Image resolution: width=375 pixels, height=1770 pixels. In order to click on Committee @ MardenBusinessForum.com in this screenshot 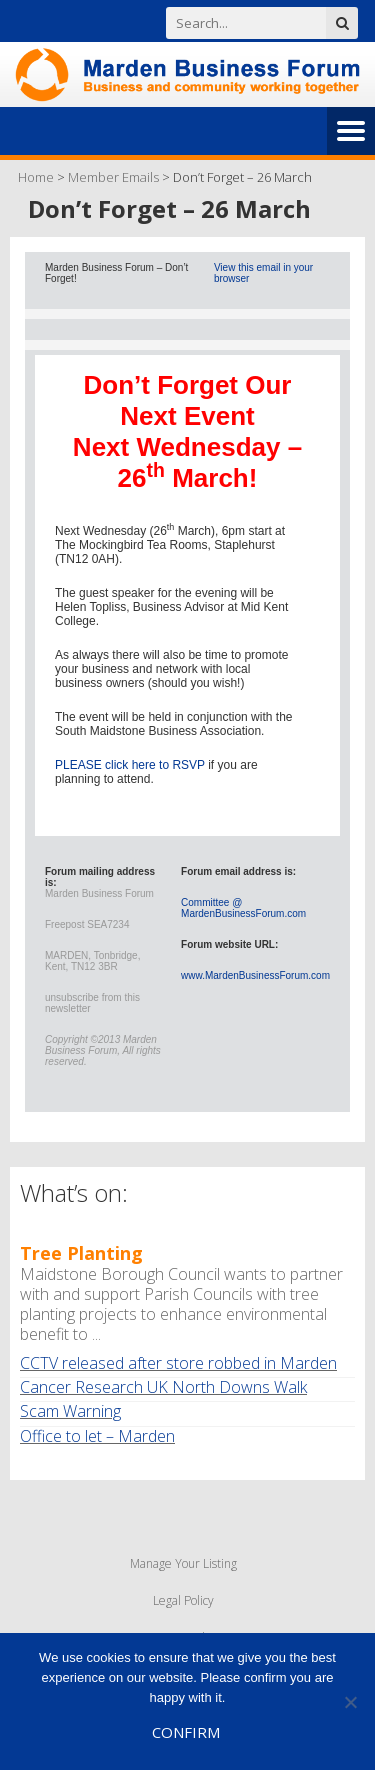, I will do `click(243, 908)`.